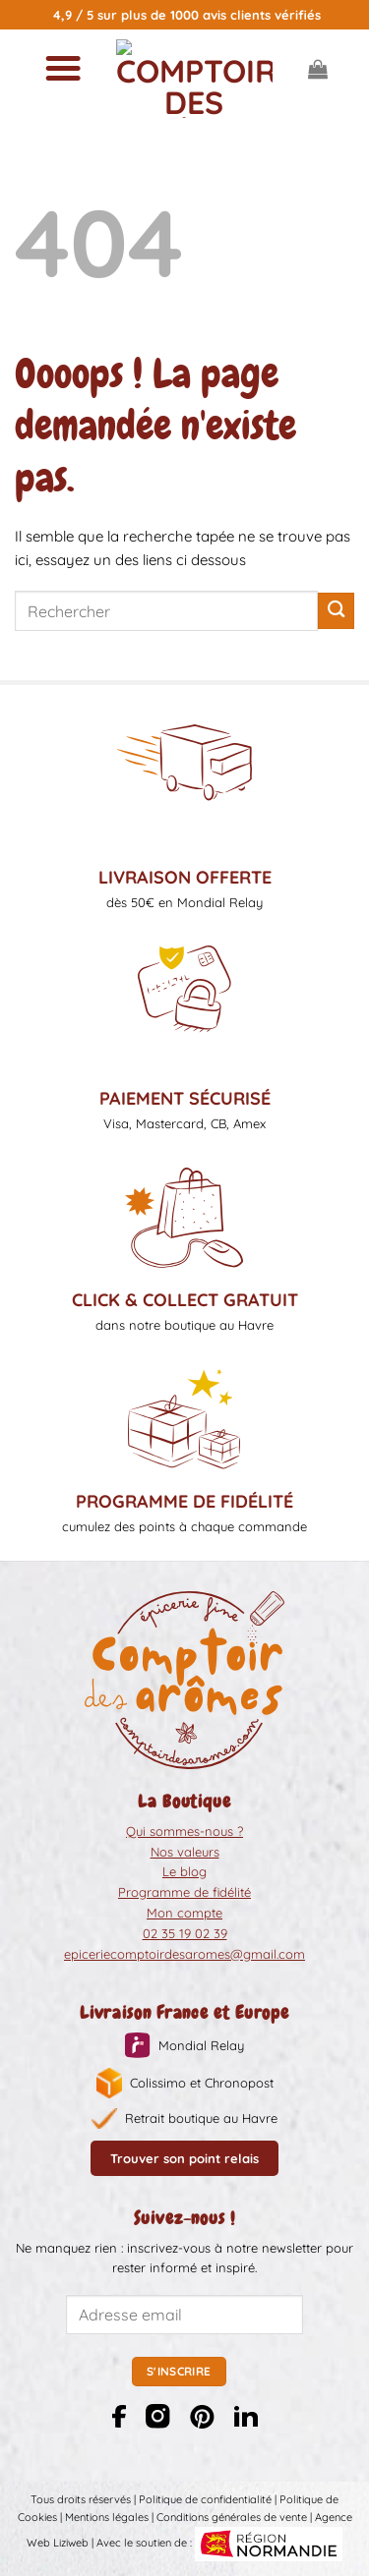  What do you see at coordinates (231, 2517) in the screenshot?
I see `Conditions générales de vente` at bounding box center [231, 2517].